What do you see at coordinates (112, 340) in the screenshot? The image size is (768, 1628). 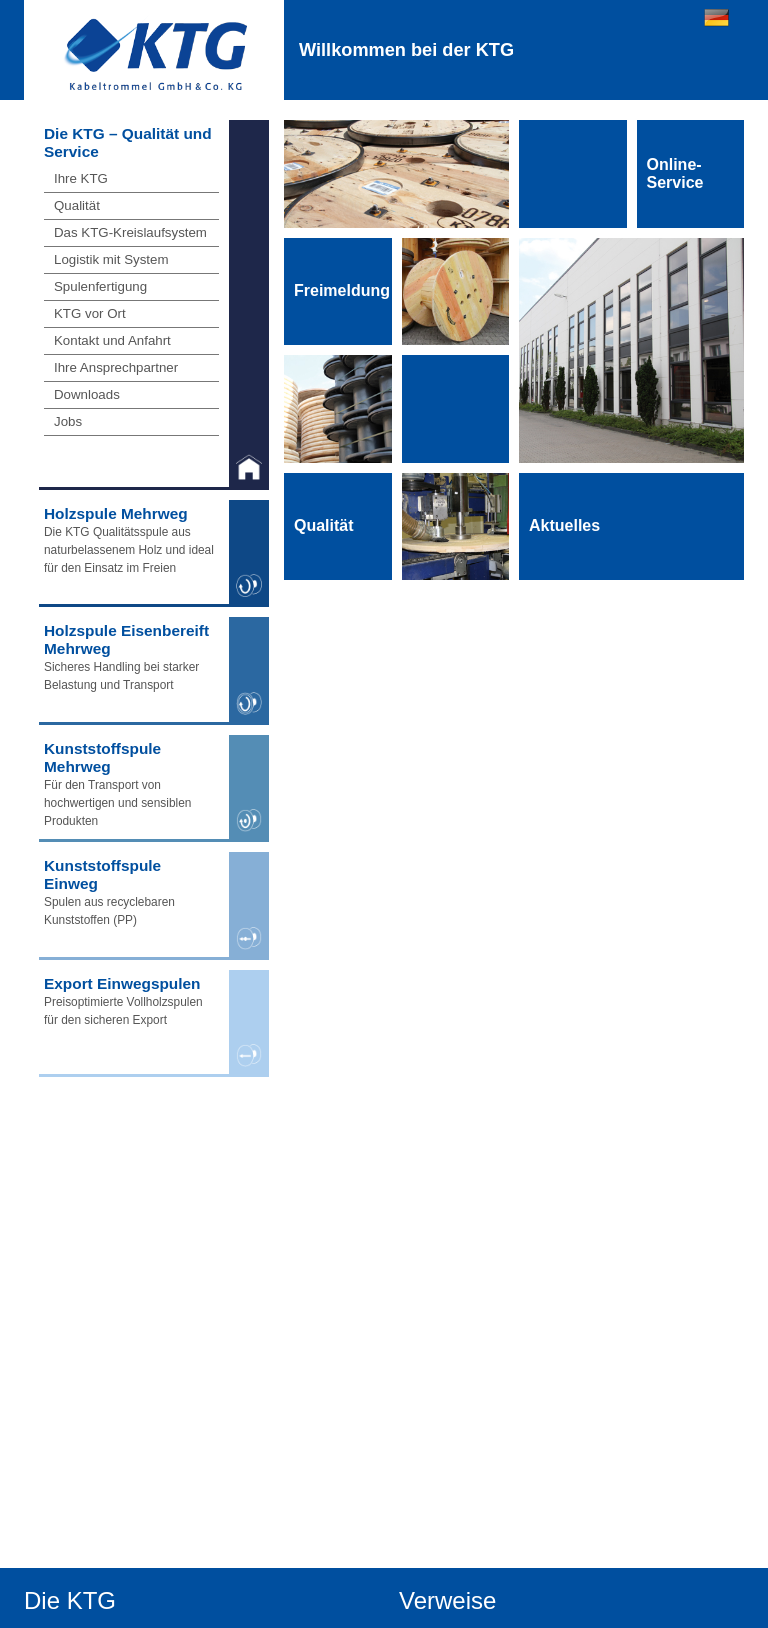 I see `Kontakt und Anfahrt` at bounding box center [112, 340].